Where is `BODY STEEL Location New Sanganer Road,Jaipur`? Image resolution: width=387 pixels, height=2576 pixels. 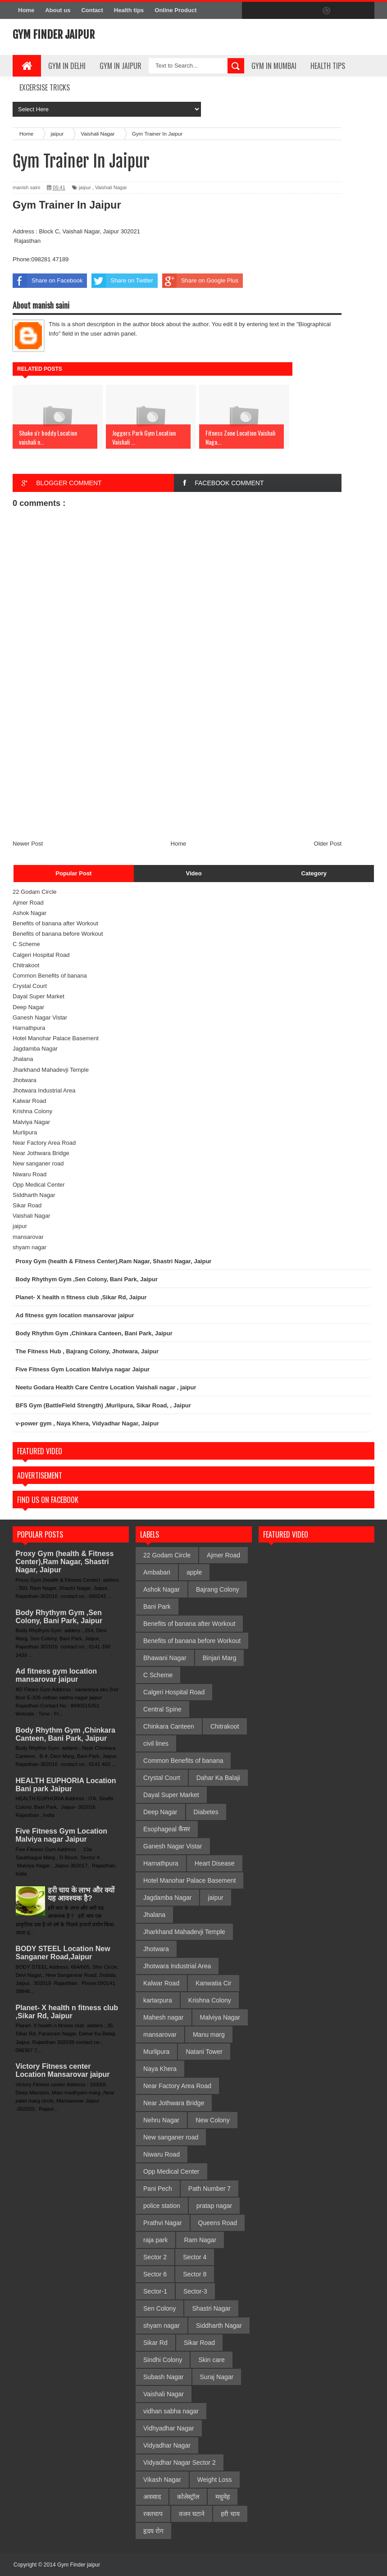
BODY STEEL Location New Sanganer Road,Jaipur is located at coordinates (63, 1953).